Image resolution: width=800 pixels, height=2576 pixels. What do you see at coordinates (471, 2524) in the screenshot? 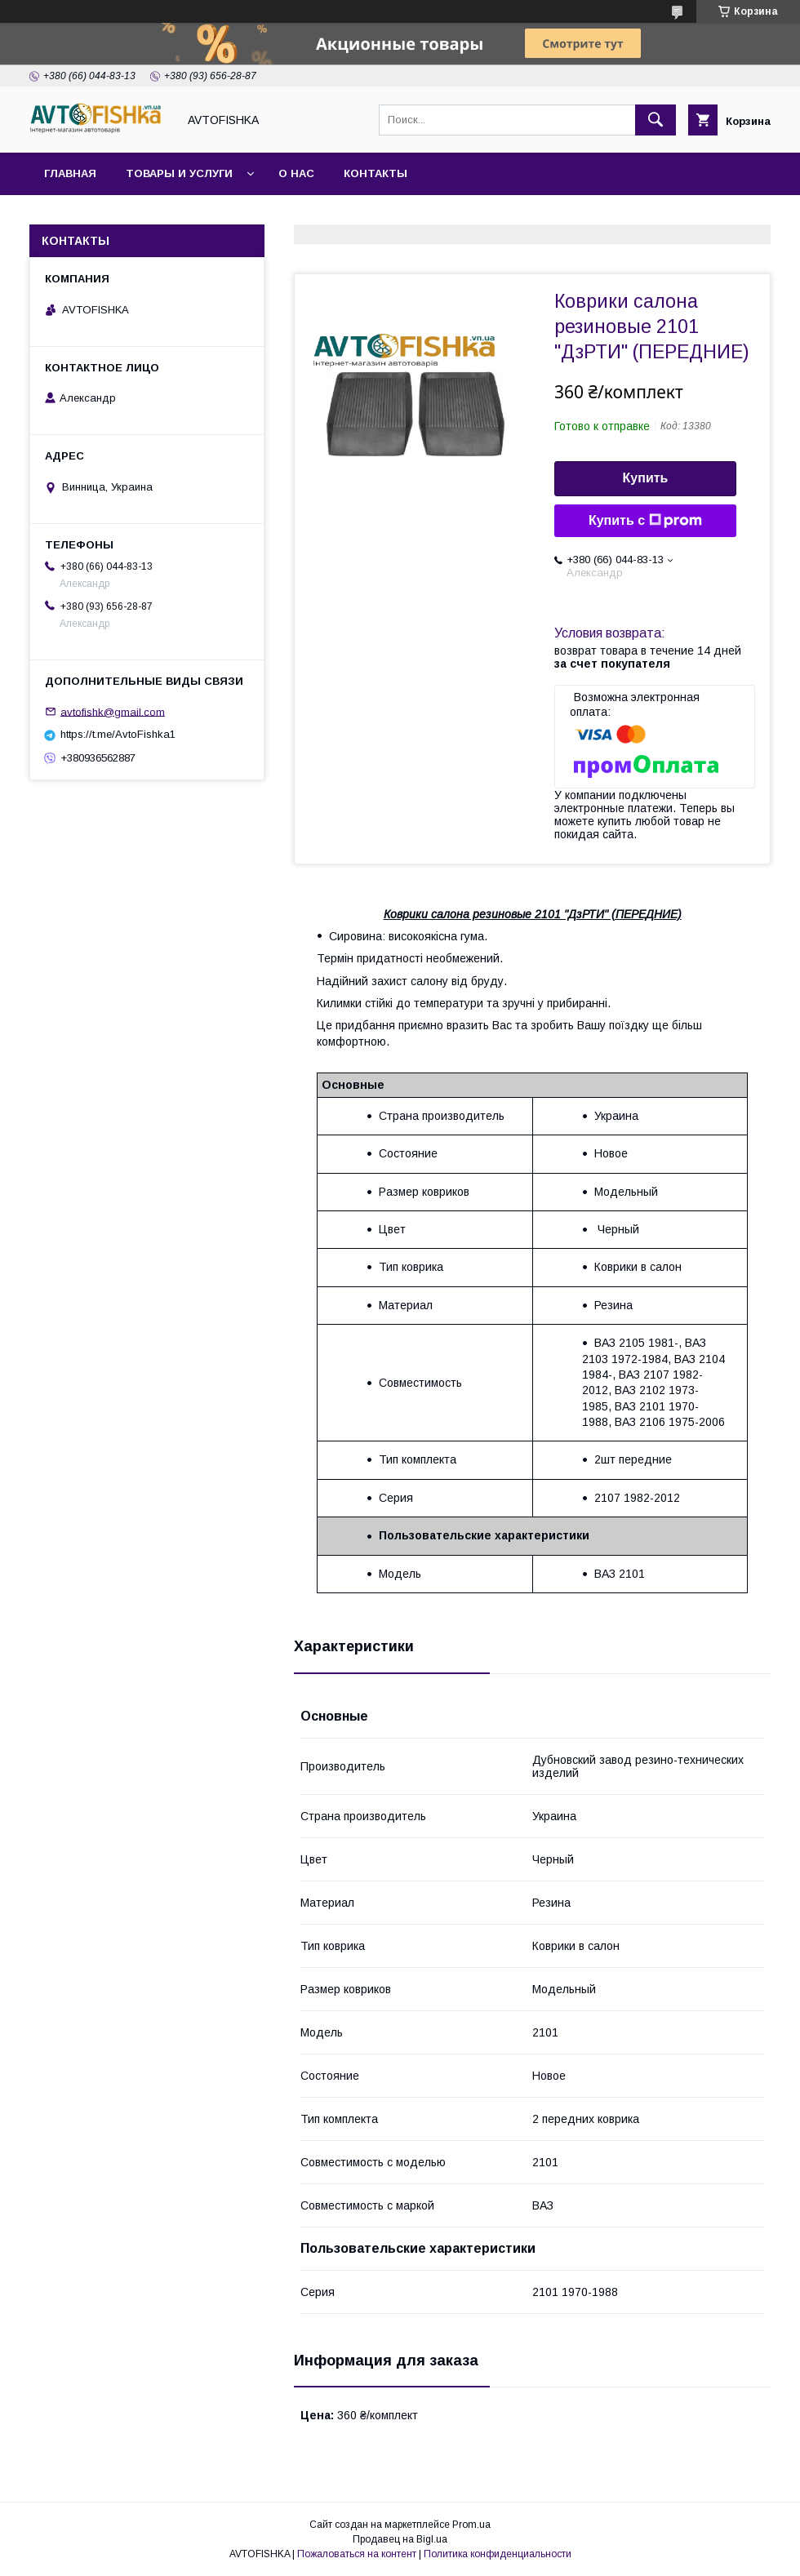
I see `Prom.ua` at bounding box center [471, 2524].